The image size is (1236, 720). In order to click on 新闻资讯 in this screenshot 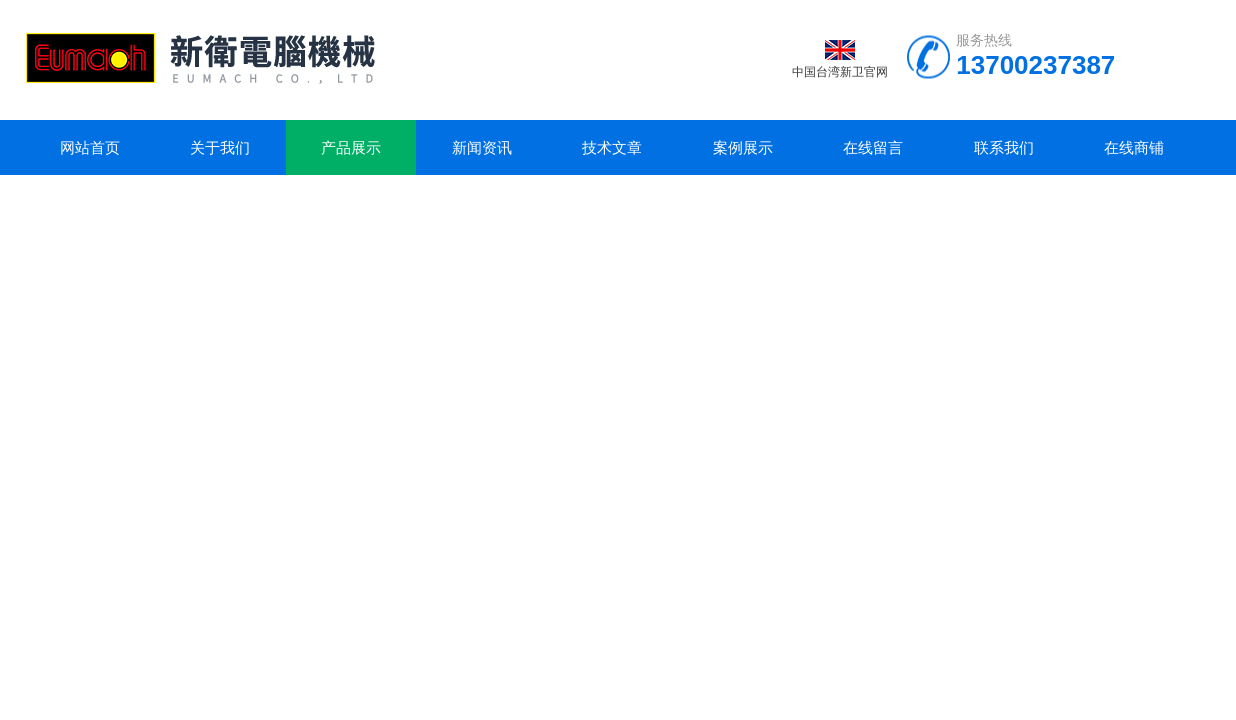, I will do `click(482, 147)`.